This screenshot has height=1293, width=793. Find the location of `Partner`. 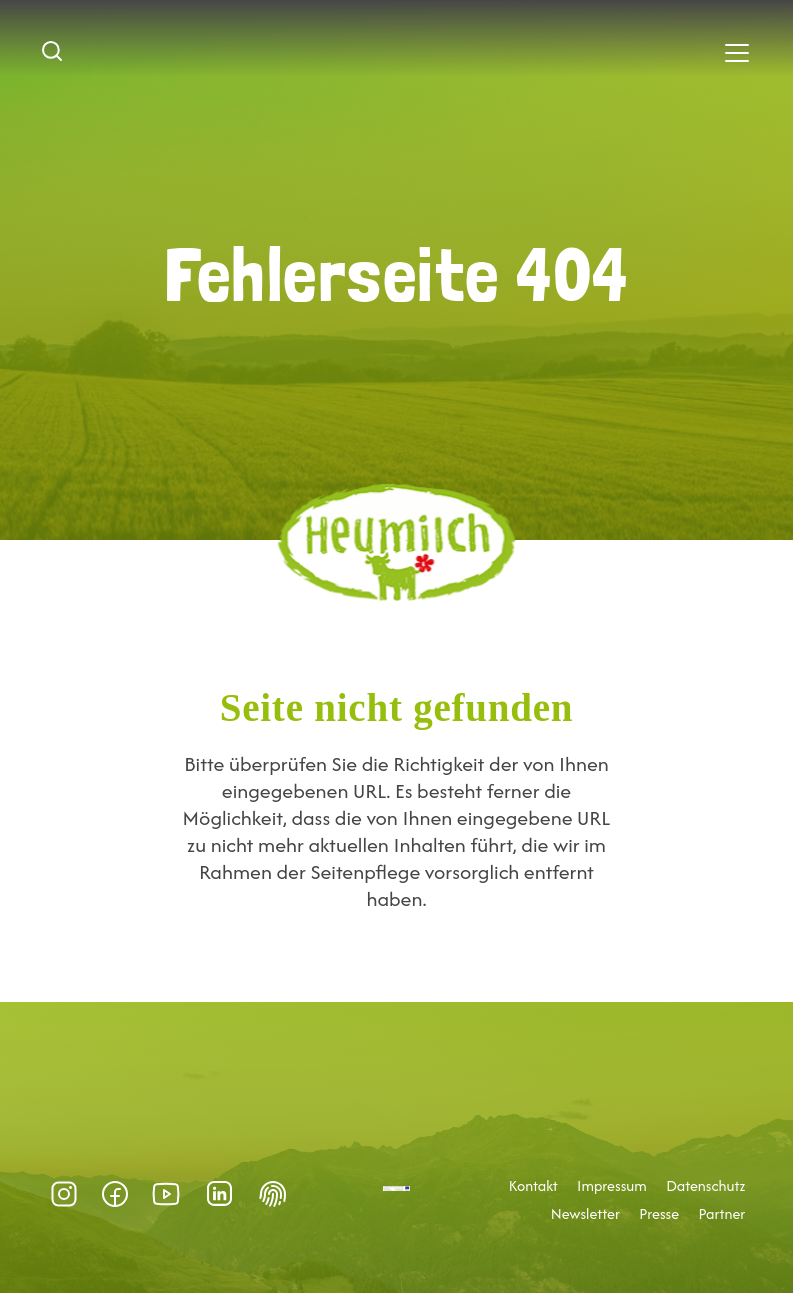

Partner is located at coordinates (721, 1214).